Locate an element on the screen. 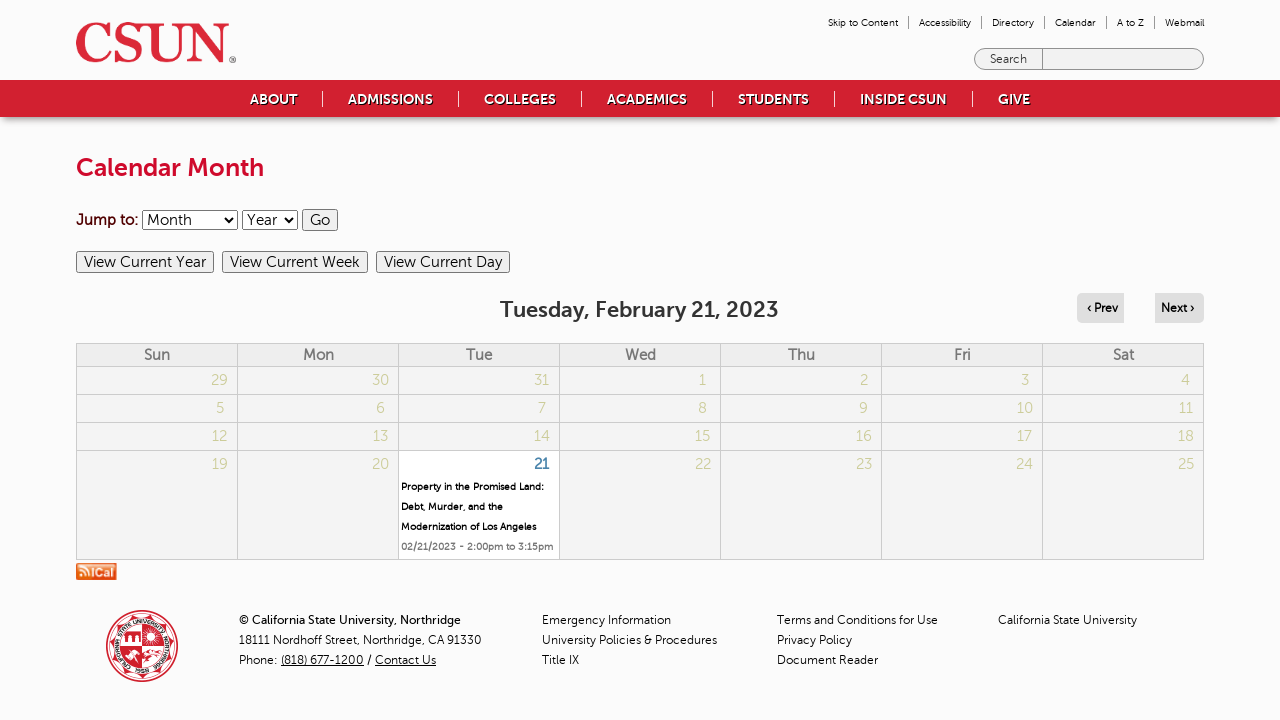  Title is located at coordinates (560, 660).